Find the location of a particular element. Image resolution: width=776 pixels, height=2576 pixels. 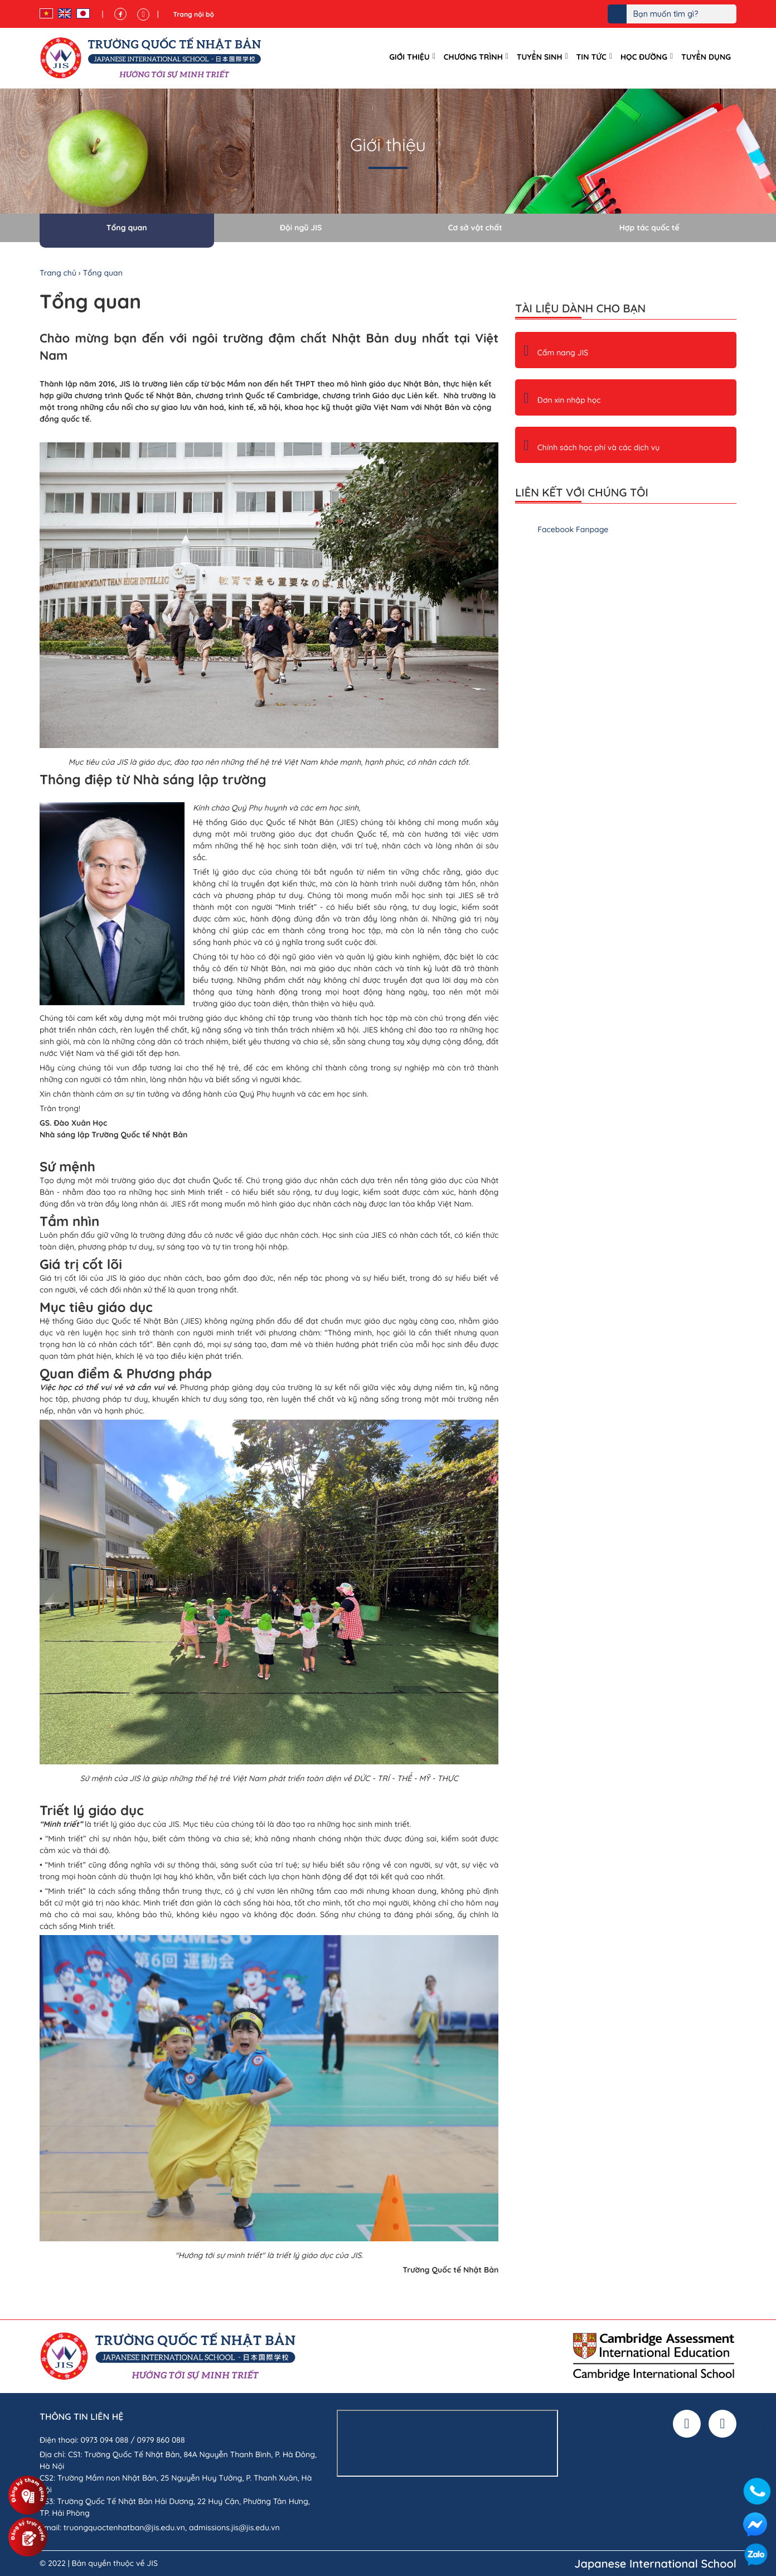

Chính sách học phí và các dịch vụ is located at coordinates (591, 447).